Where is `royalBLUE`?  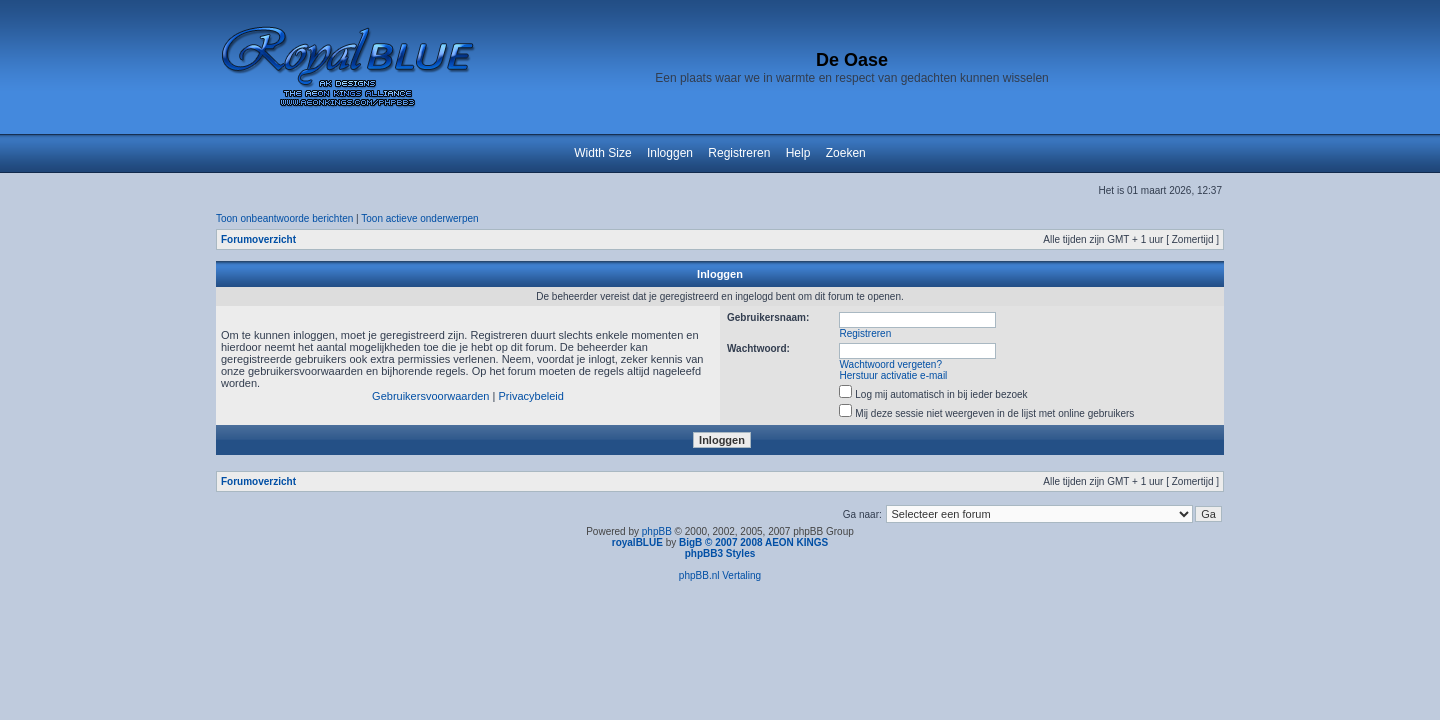 royalBLUE is located at coordinates (637, 542).